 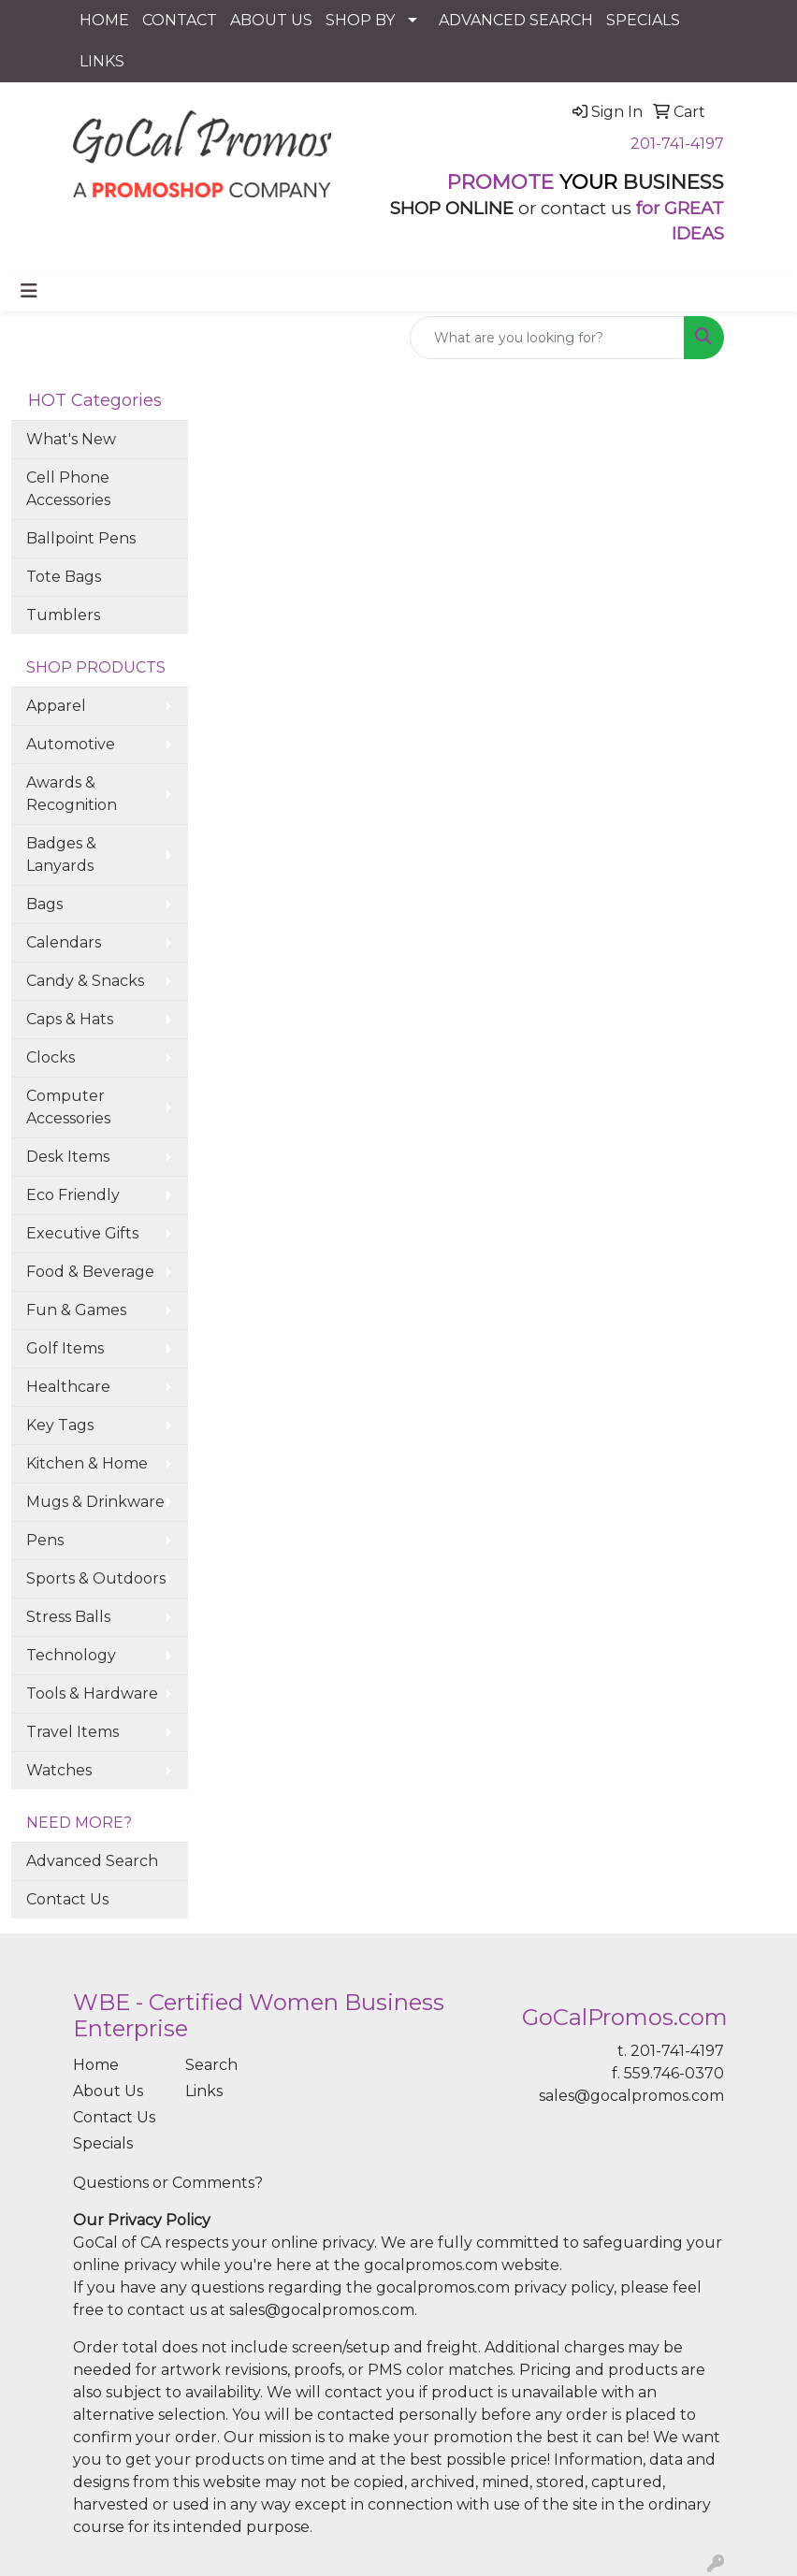 I want to click on Healthcare, so click(x=68, y=1387).